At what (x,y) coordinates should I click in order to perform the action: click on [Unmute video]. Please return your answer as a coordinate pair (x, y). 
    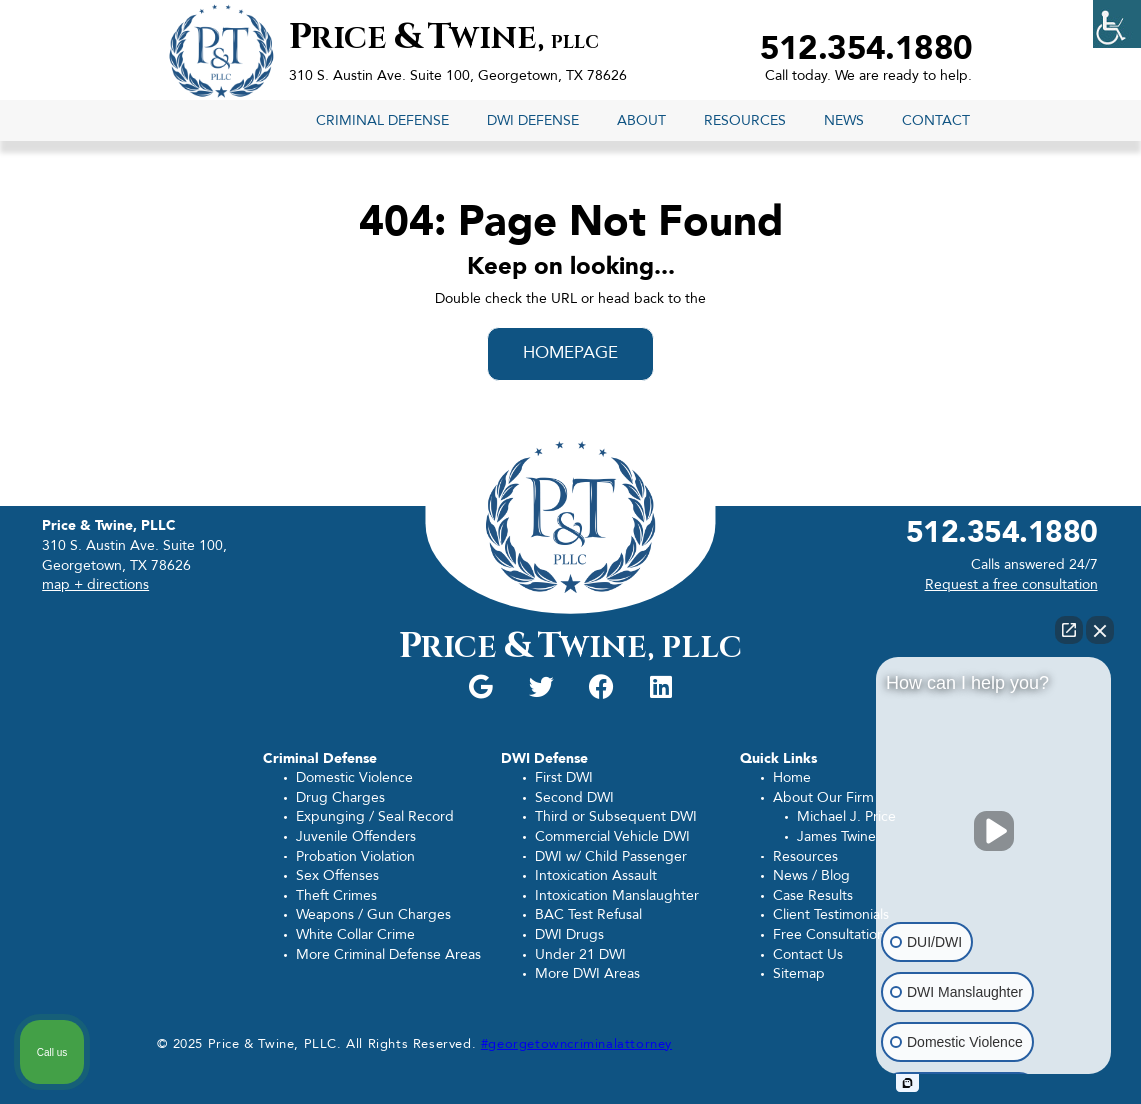
    Looking at the image, I should click on (994, 831).